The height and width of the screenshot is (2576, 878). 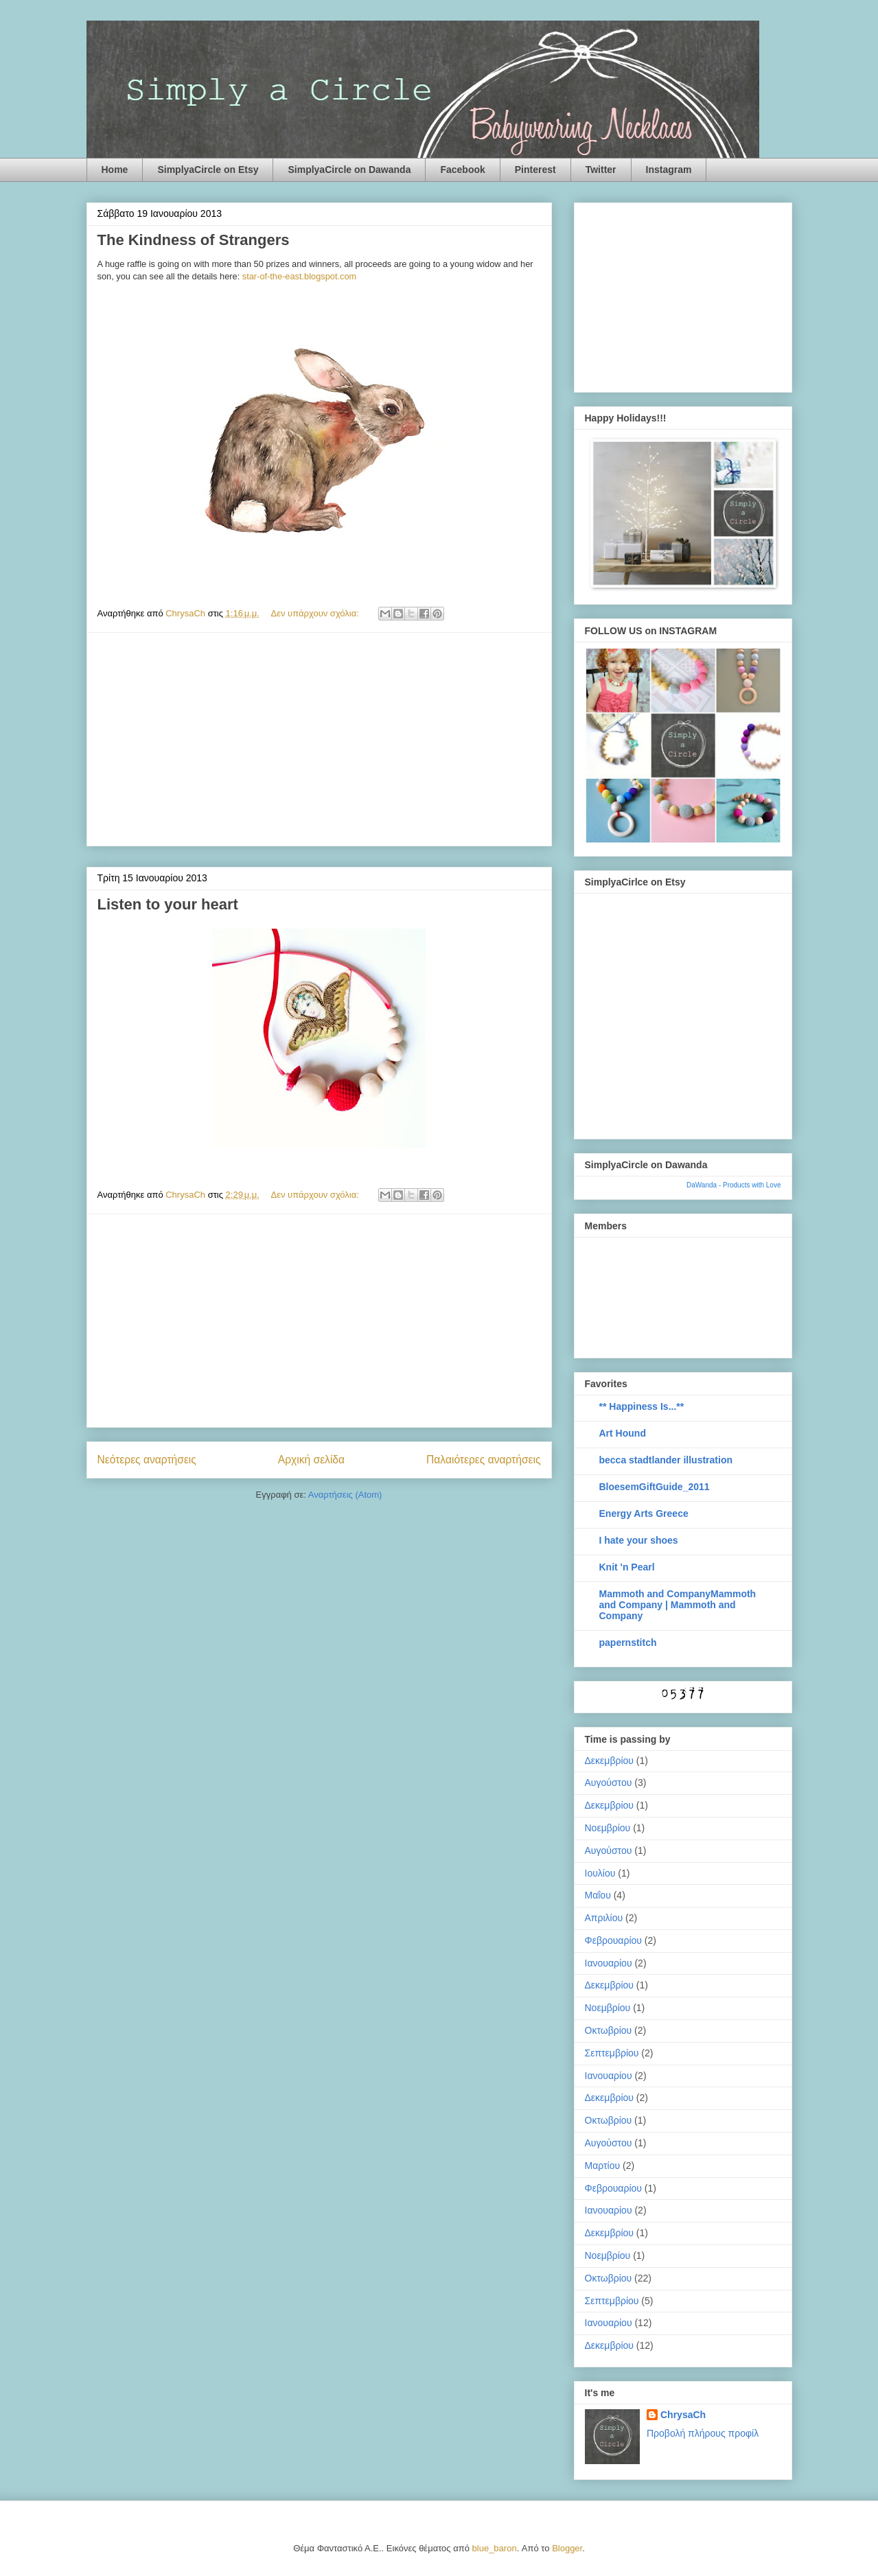 I want to click on DaWanda - Products with Love, so click(x=733, y=1185).